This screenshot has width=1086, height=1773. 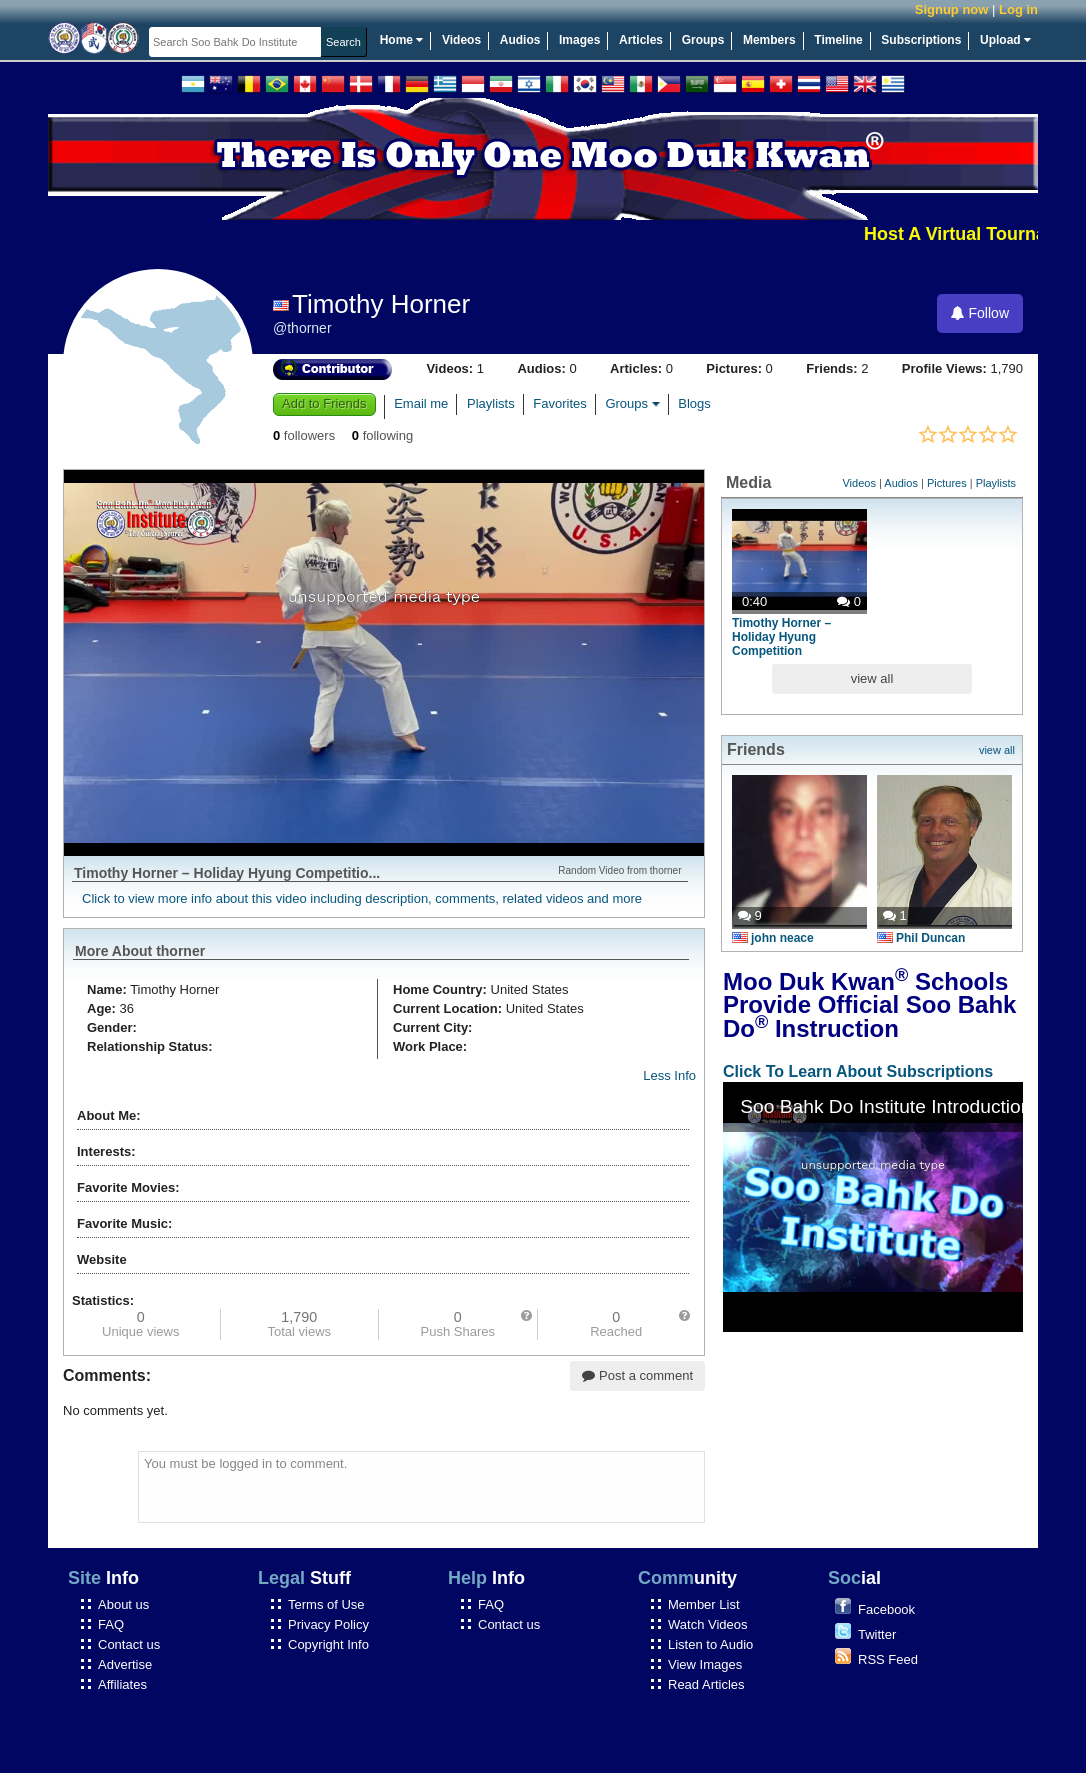 What do you see at coordinates (710, 1644) in the screenshot?
I see `Listen to Audio` at bounding box center [710, 1644].